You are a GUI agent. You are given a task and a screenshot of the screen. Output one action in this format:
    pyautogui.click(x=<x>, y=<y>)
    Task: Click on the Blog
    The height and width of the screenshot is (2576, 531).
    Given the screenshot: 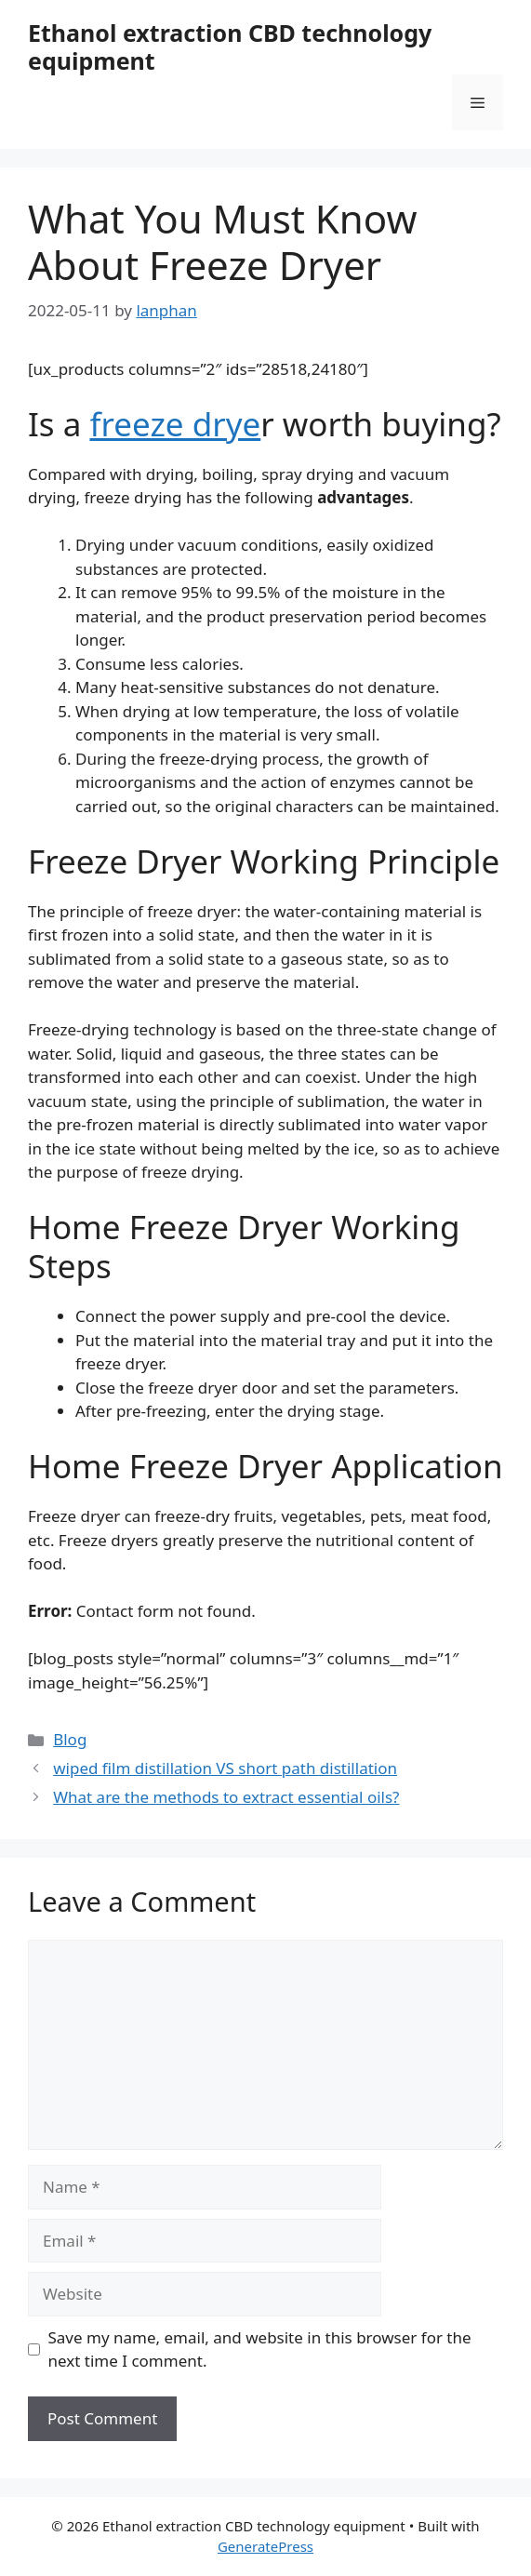 What is the action you would take?
    pyautogui.click(x=69, y=1739)
    